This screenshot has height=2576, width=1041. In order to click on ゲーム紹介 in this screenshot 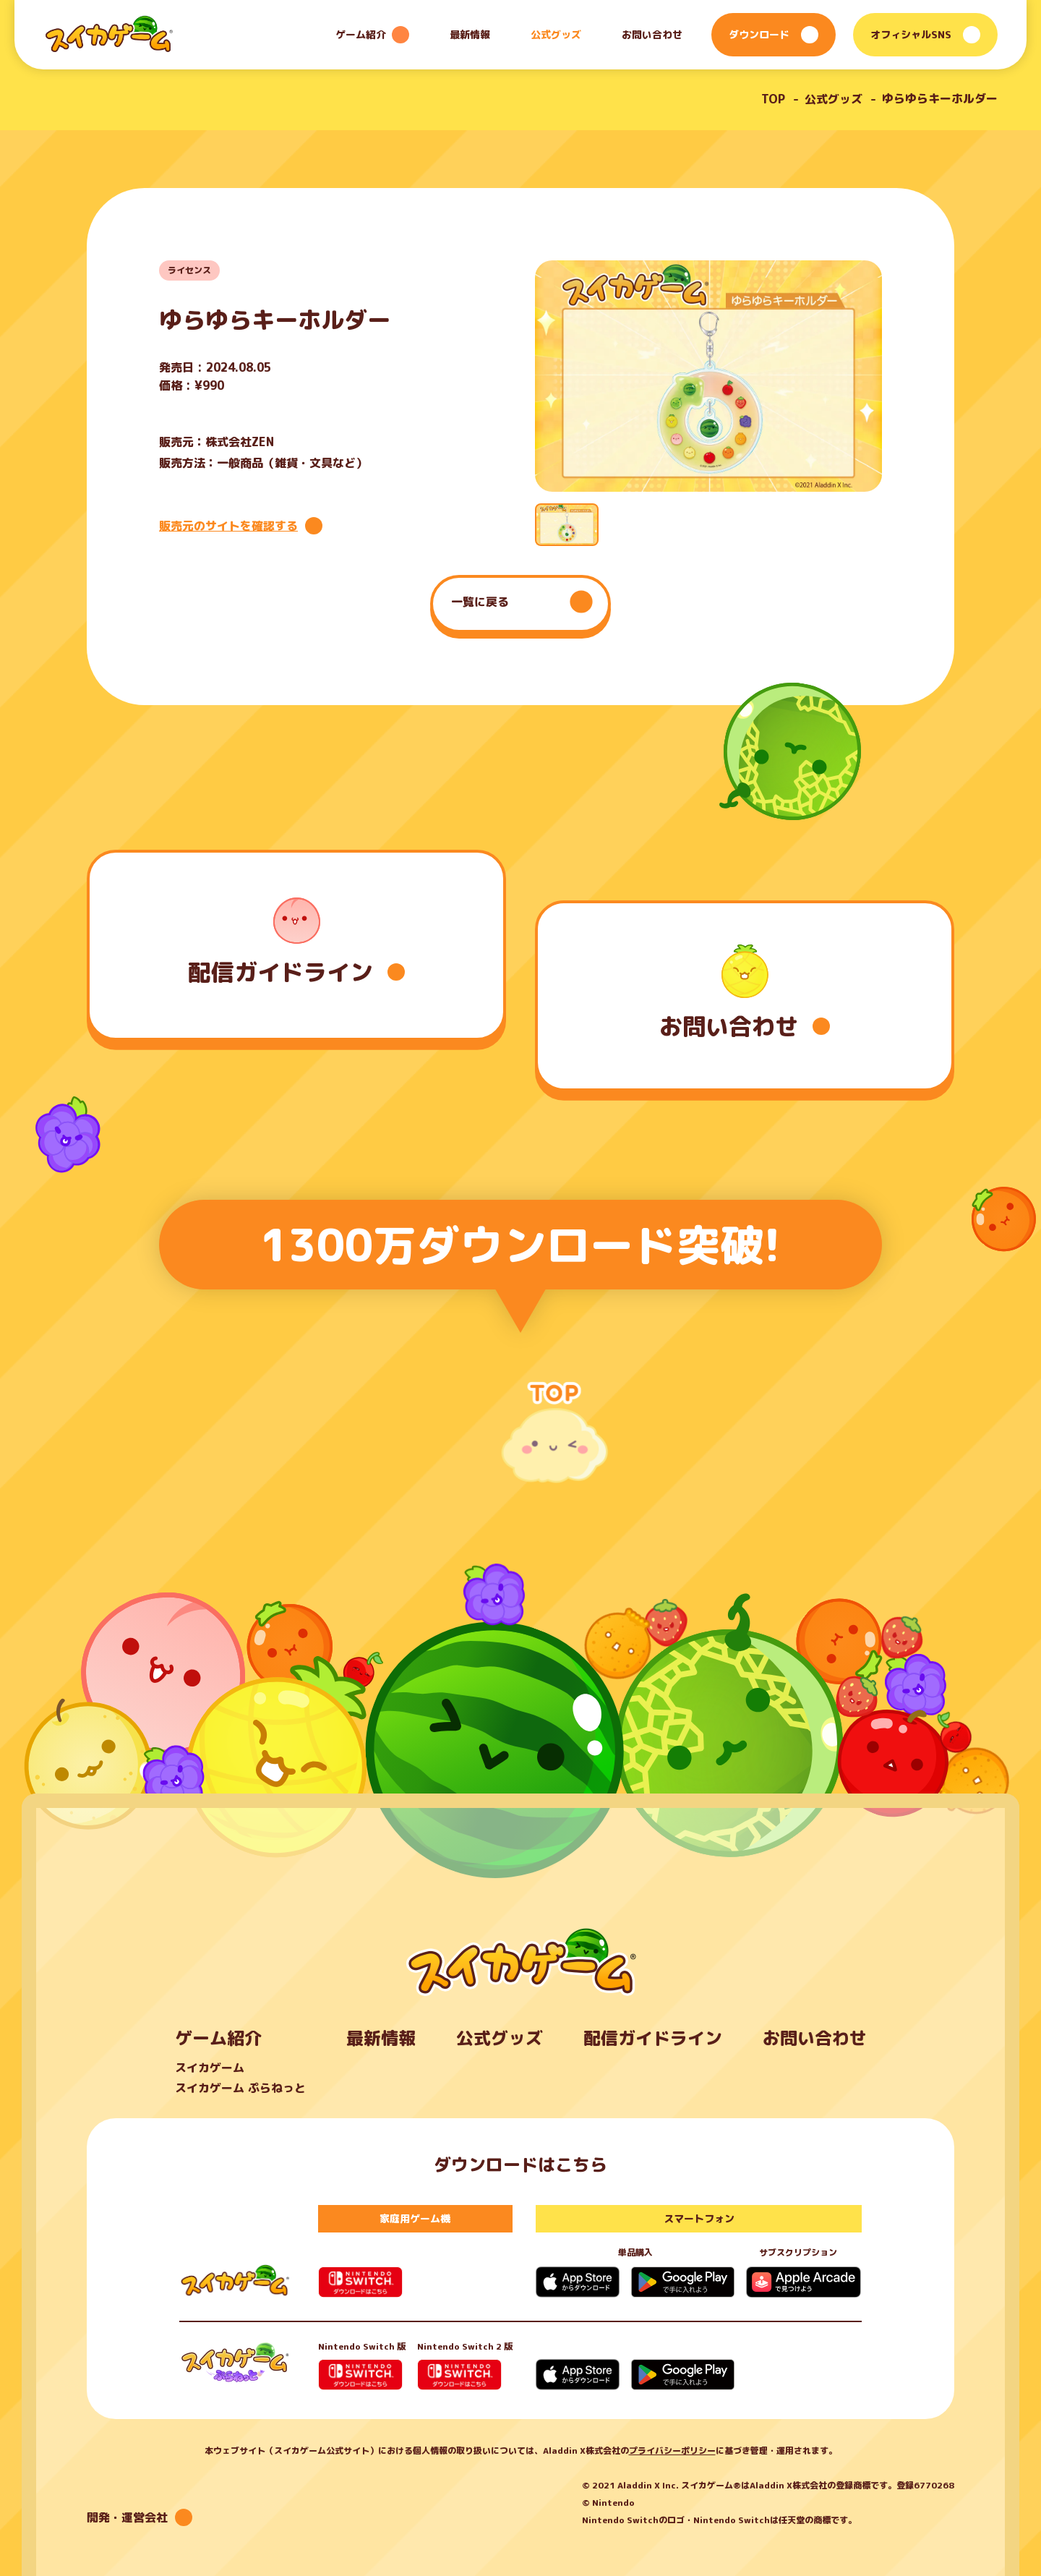, I will do `click(218, 2038)`.